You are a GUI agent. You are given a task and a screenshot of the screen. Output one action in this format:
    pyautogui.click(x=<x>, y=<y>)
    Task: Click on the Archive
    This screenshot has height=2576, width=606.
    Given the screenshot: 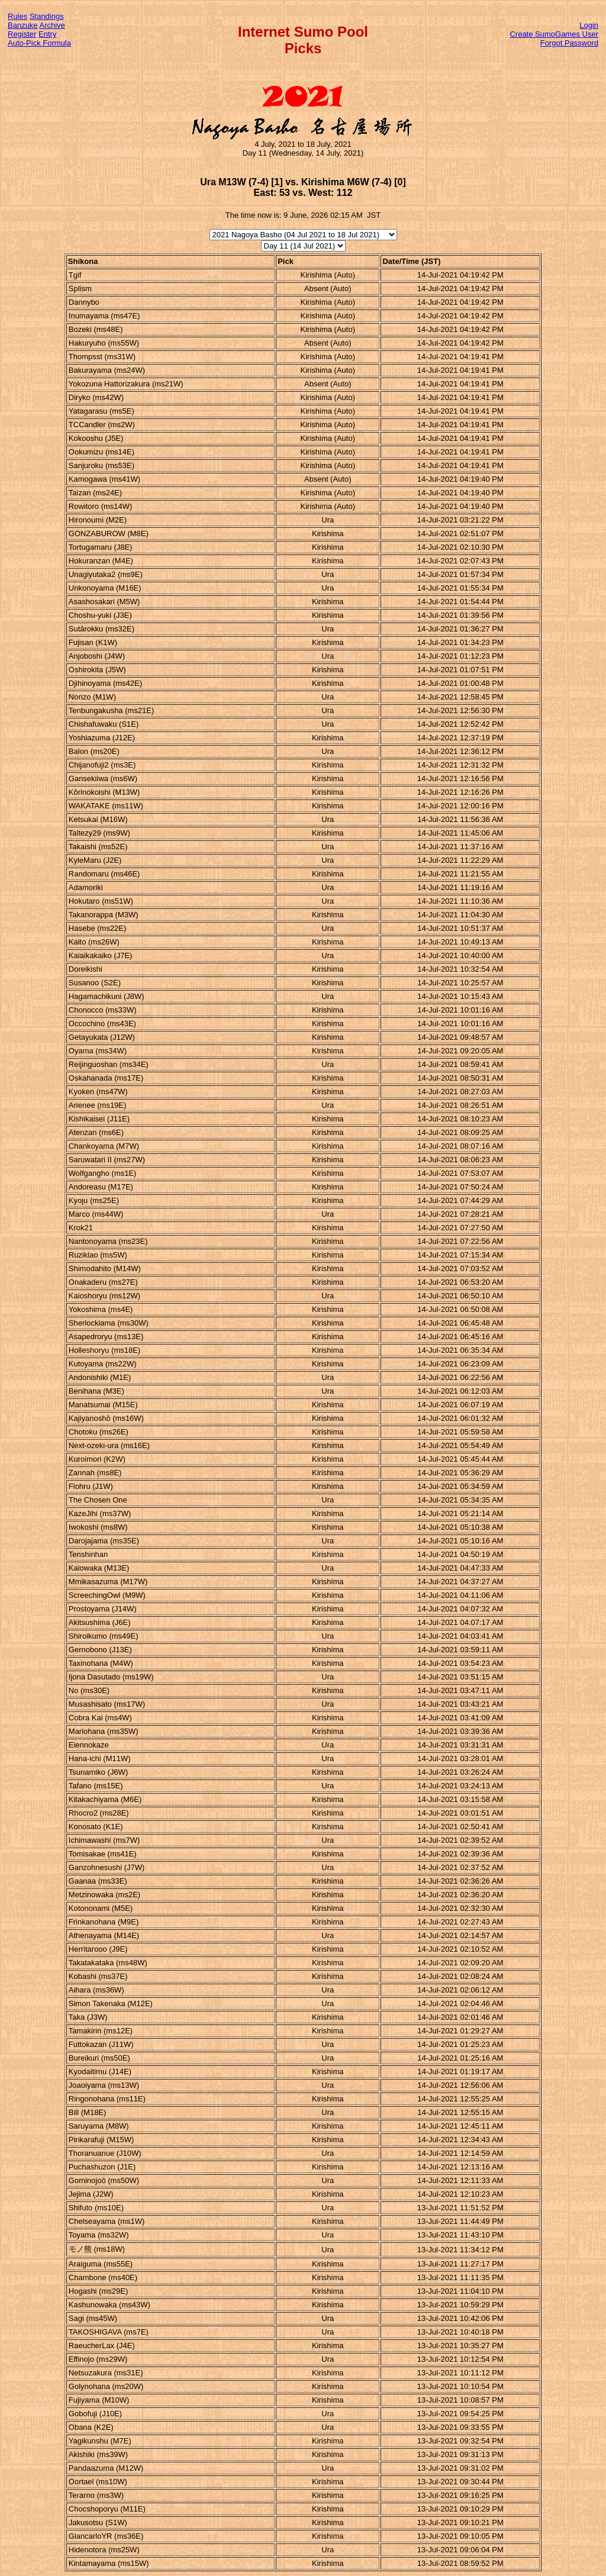 What is the action you would take?
    pyautogui.click(x=52, y=25)
    